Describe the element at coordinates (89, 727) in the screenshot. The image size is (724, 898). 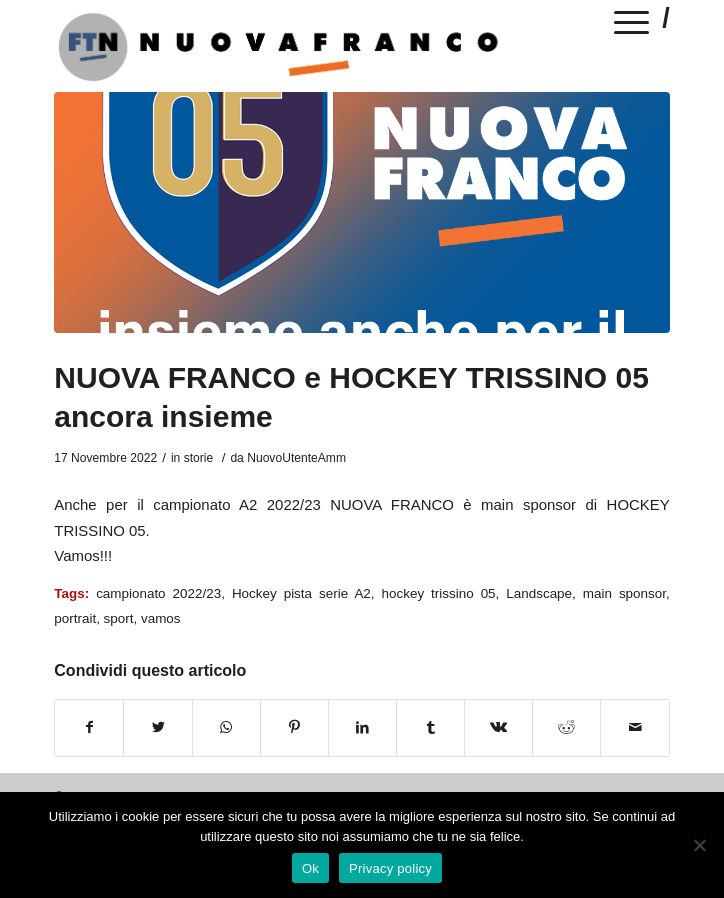
I see `[Condividi su Facebook]` at that location.